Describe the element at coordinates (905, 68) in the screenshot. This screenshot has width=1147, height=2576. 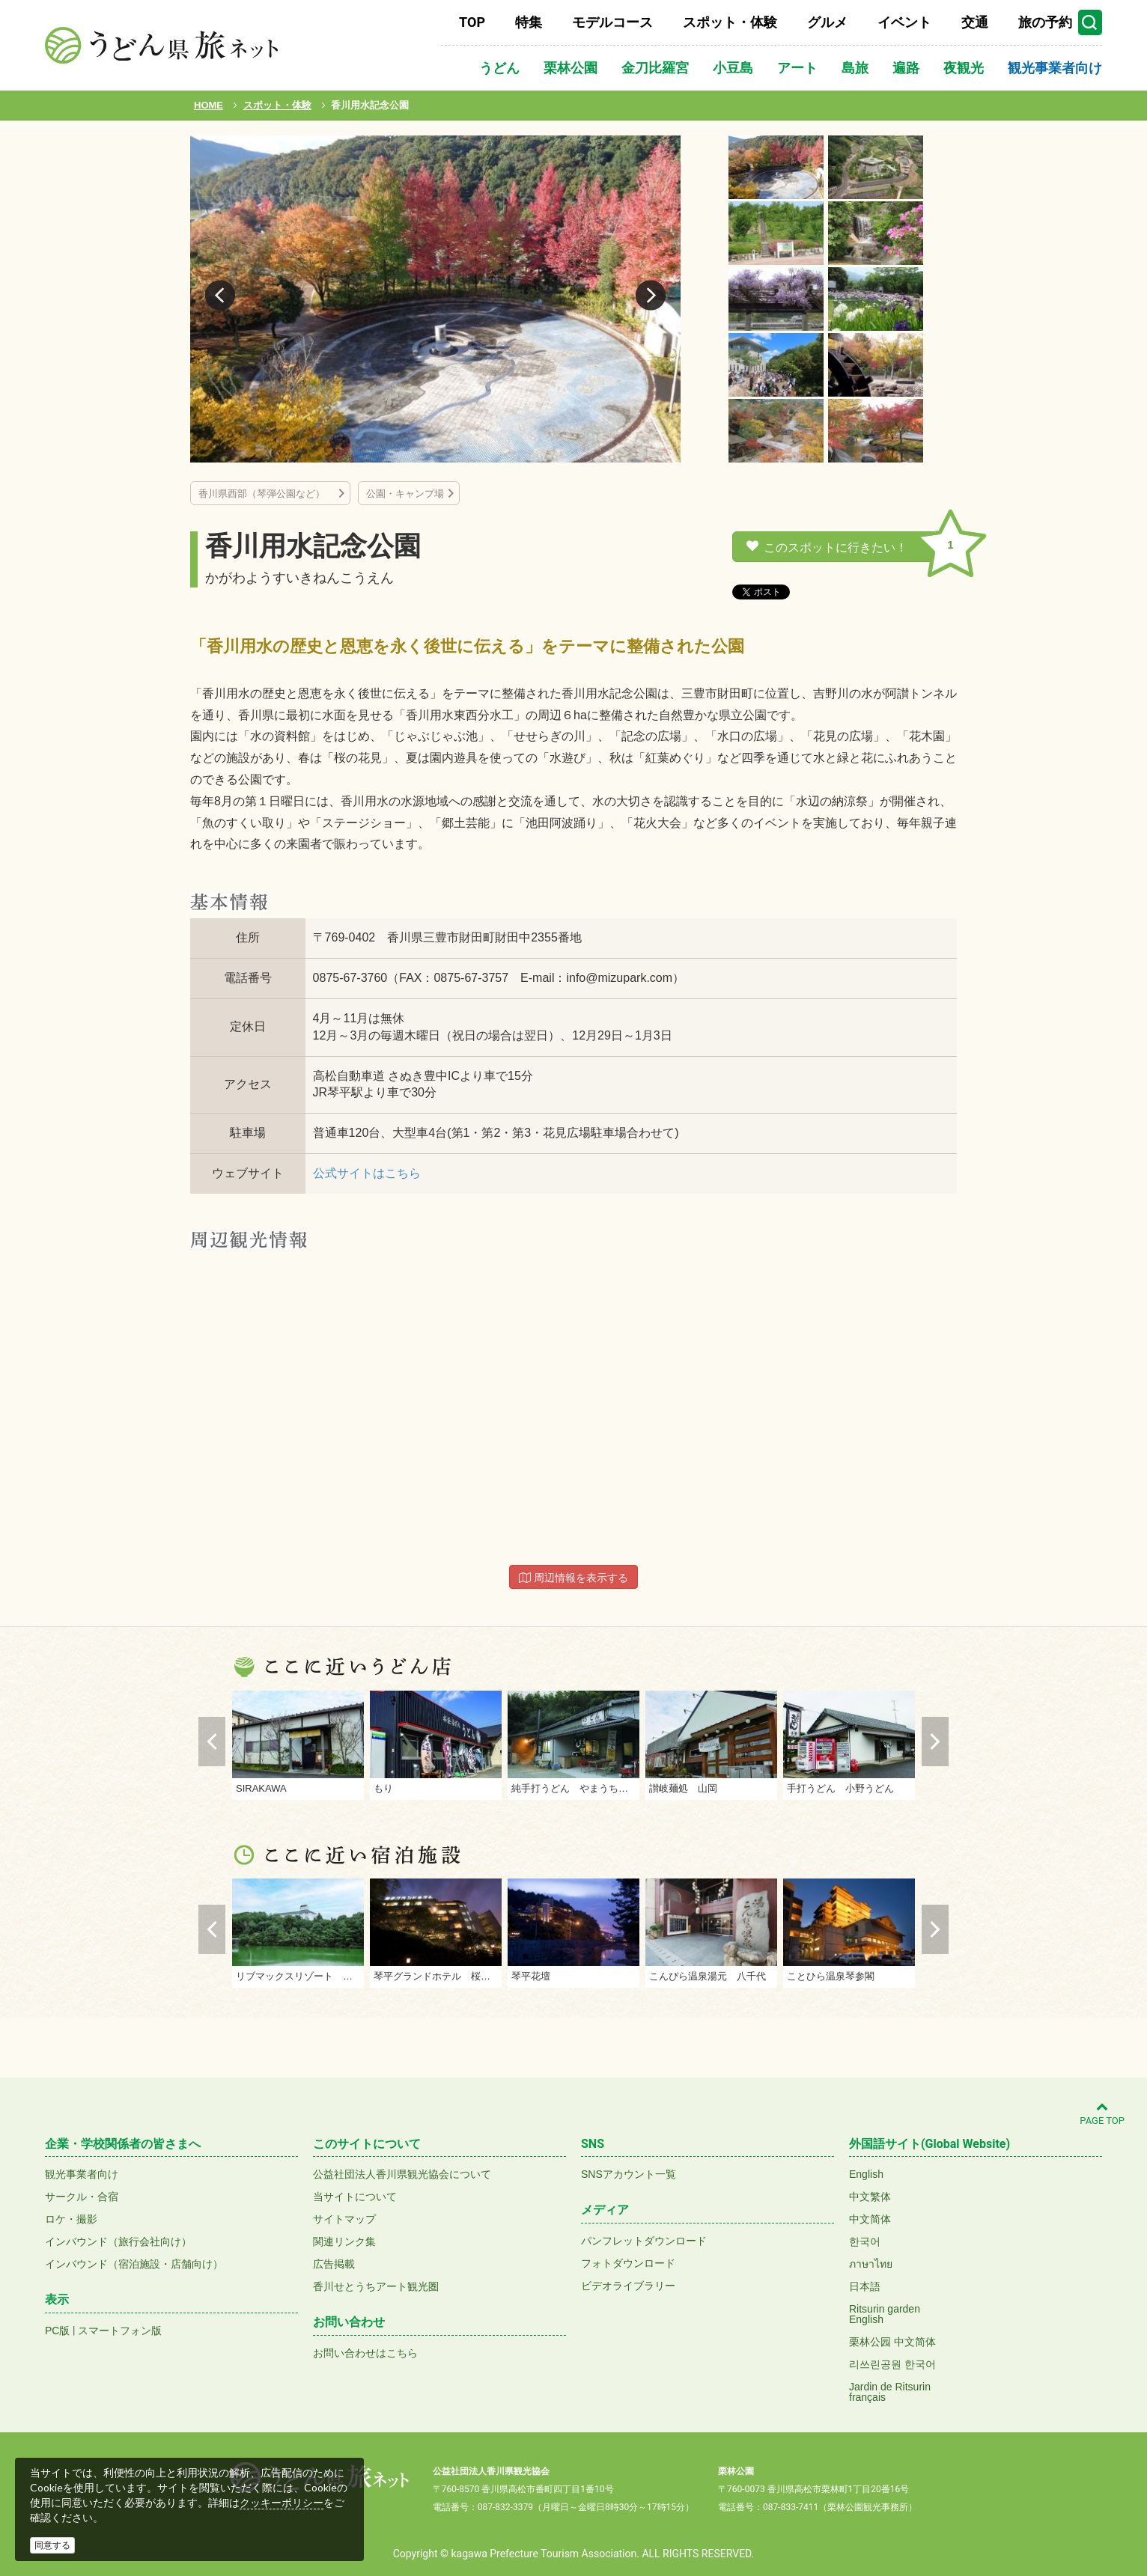
I see `遍路` at that location.